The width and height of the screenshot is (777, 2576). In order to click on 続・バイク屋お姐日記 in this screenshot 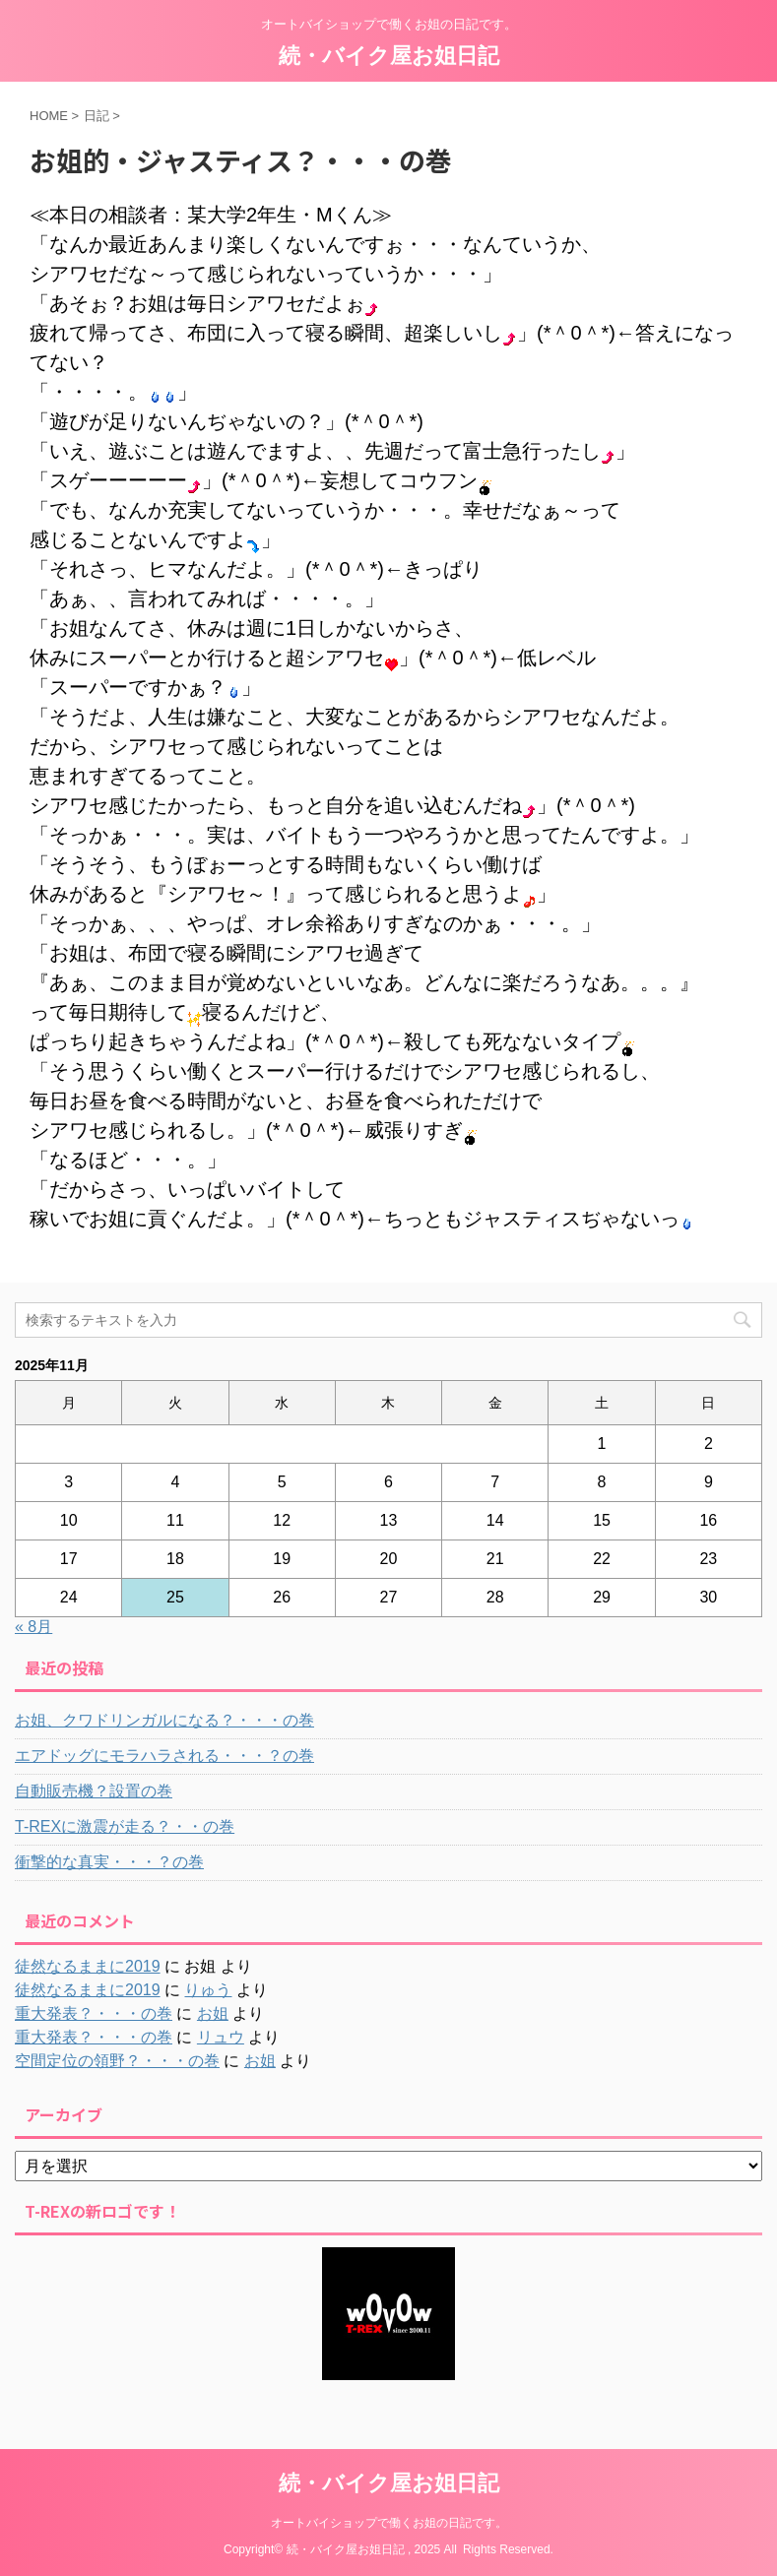, I will do `click(389, 55)`.